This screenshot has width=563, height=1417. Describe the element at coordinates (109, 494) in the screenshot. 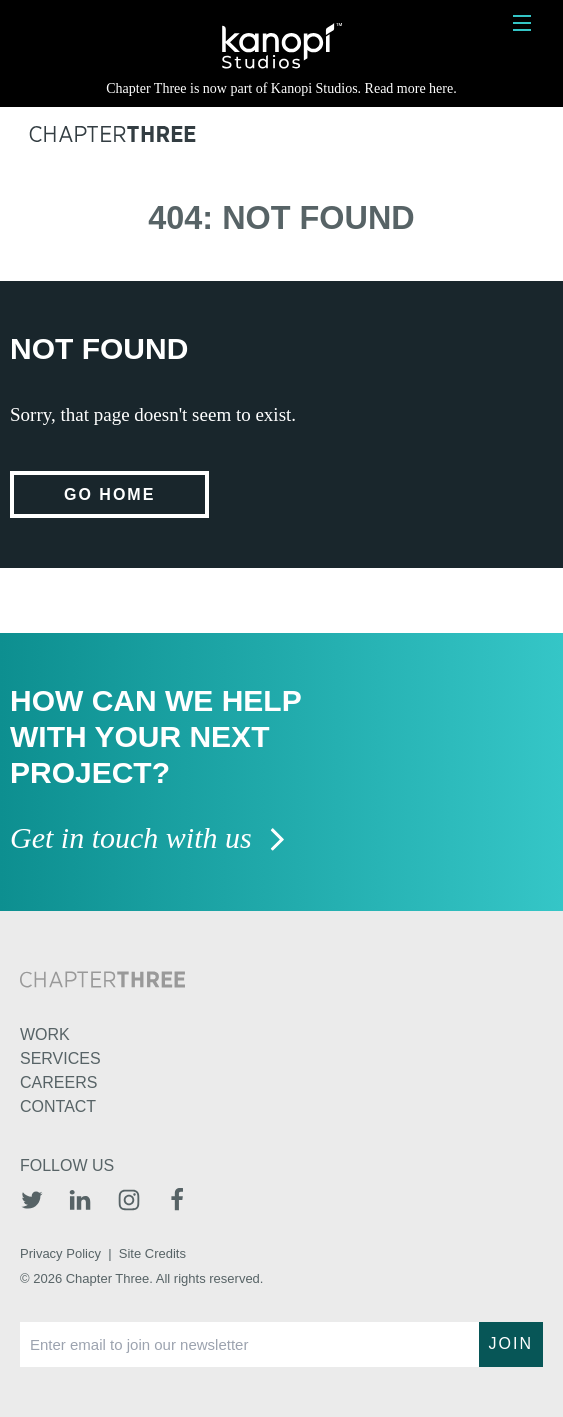

I see `Go home` at that location.